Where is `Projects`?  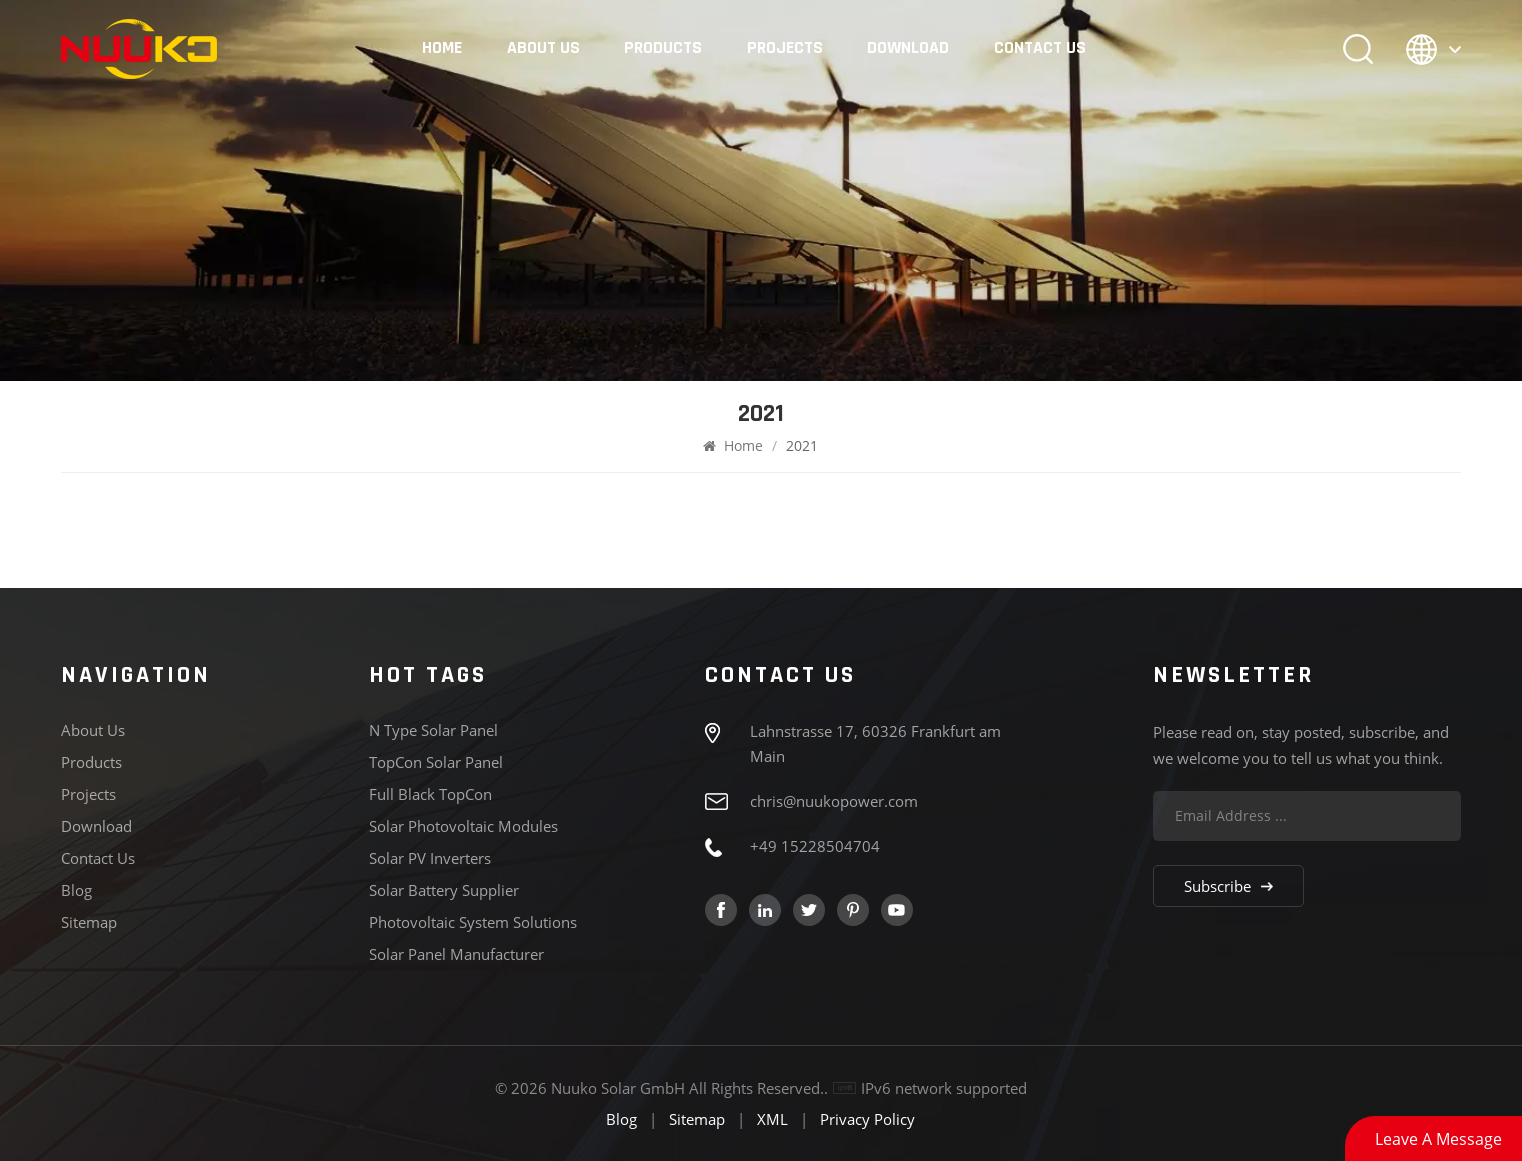
Projects is located at coordinates (785, 48).